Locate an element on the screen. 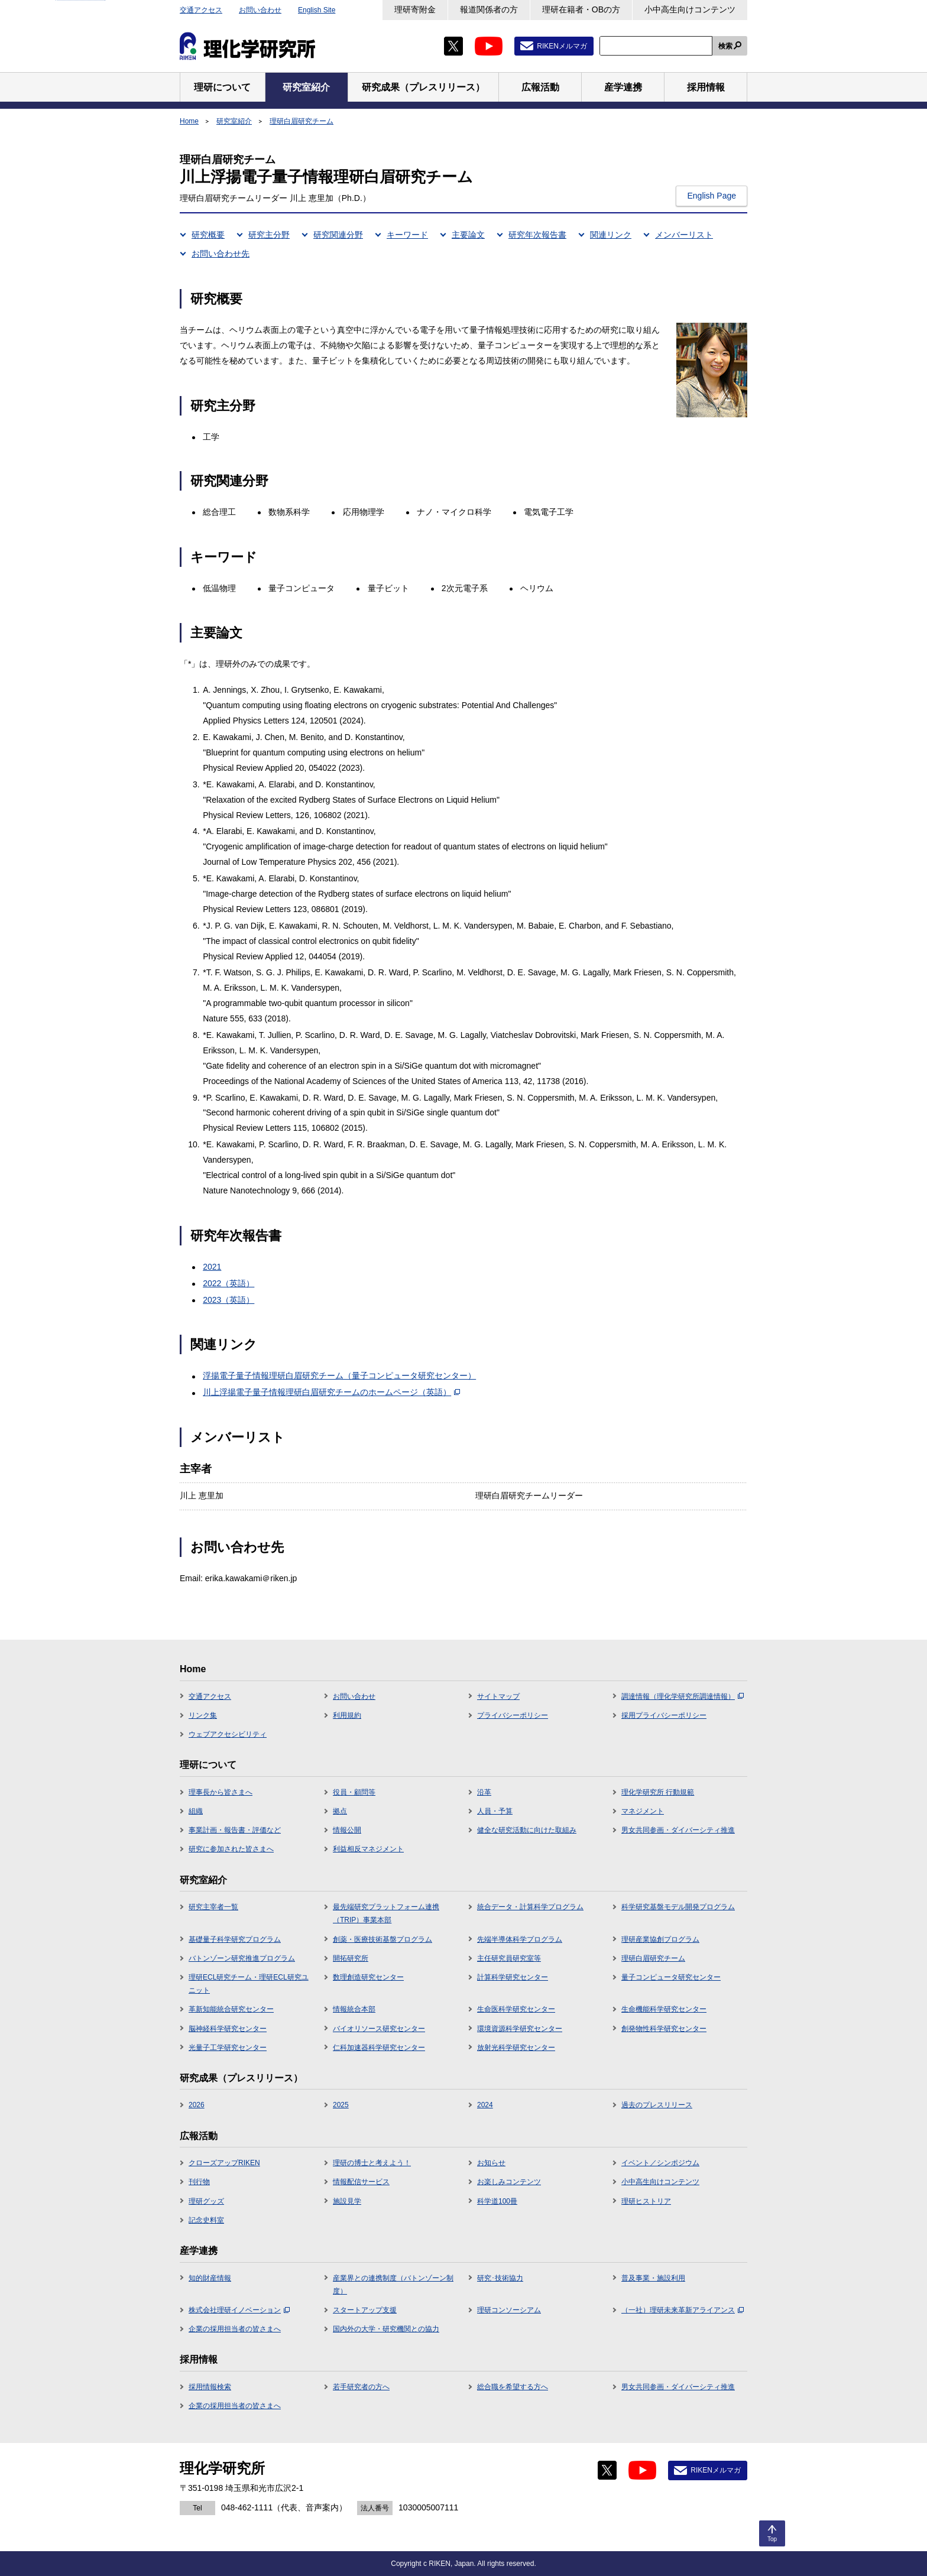 The image size is (927, 2576). 川上浮揚電子量子情報理研白眉研究チームのホームページ（英語） is located at coordinates (331, 1392).